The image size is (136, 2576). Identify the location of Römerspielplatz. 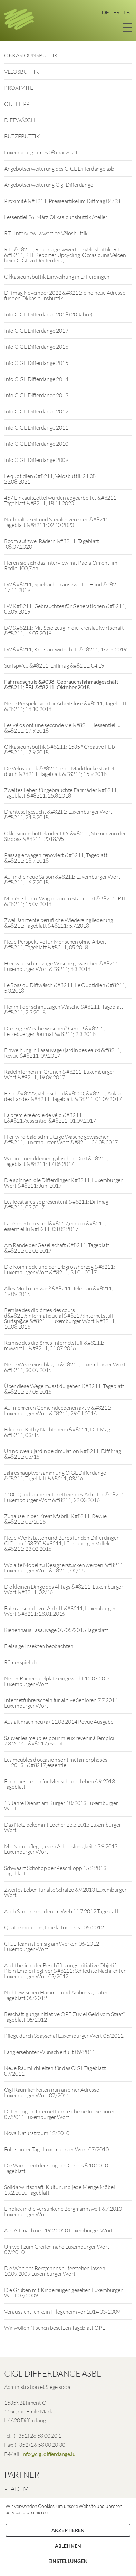
(23, 1662).